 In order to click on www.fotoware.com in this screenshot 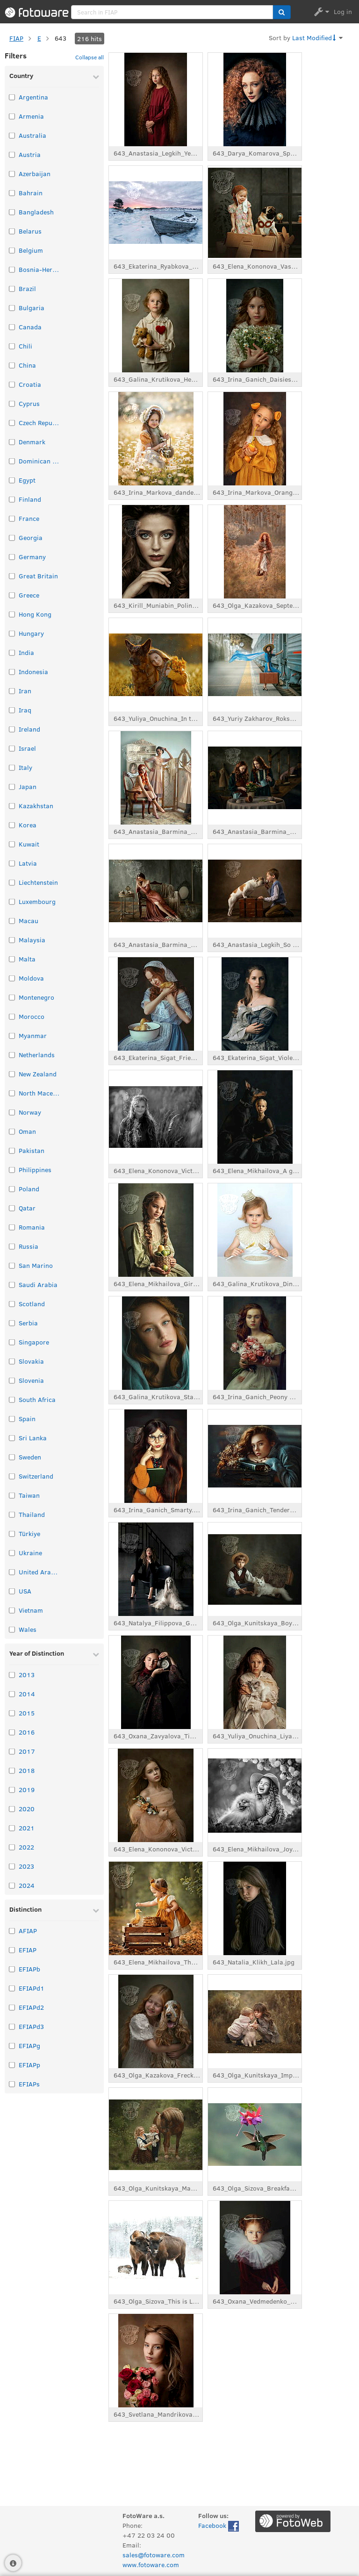, I will do `click(150, 2564)`.